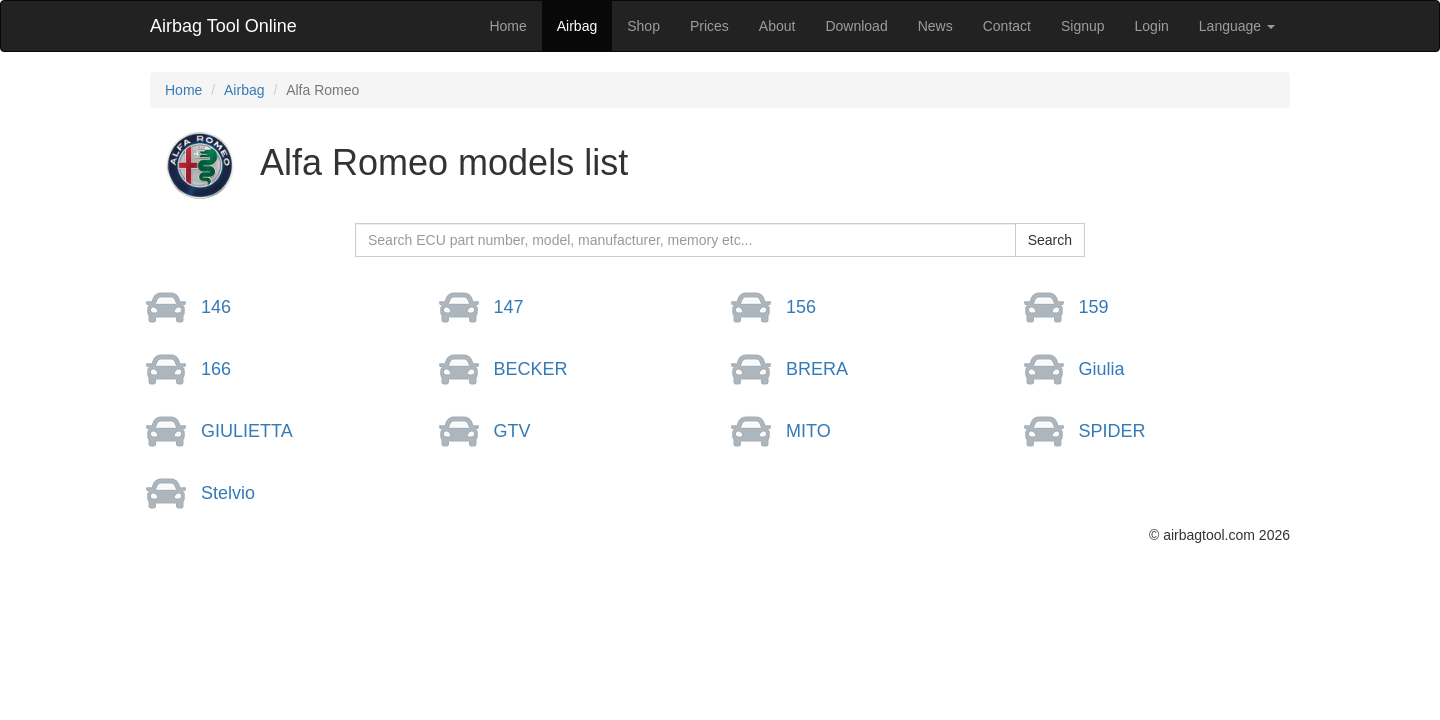  I want to click on Download, so click(856, 26).